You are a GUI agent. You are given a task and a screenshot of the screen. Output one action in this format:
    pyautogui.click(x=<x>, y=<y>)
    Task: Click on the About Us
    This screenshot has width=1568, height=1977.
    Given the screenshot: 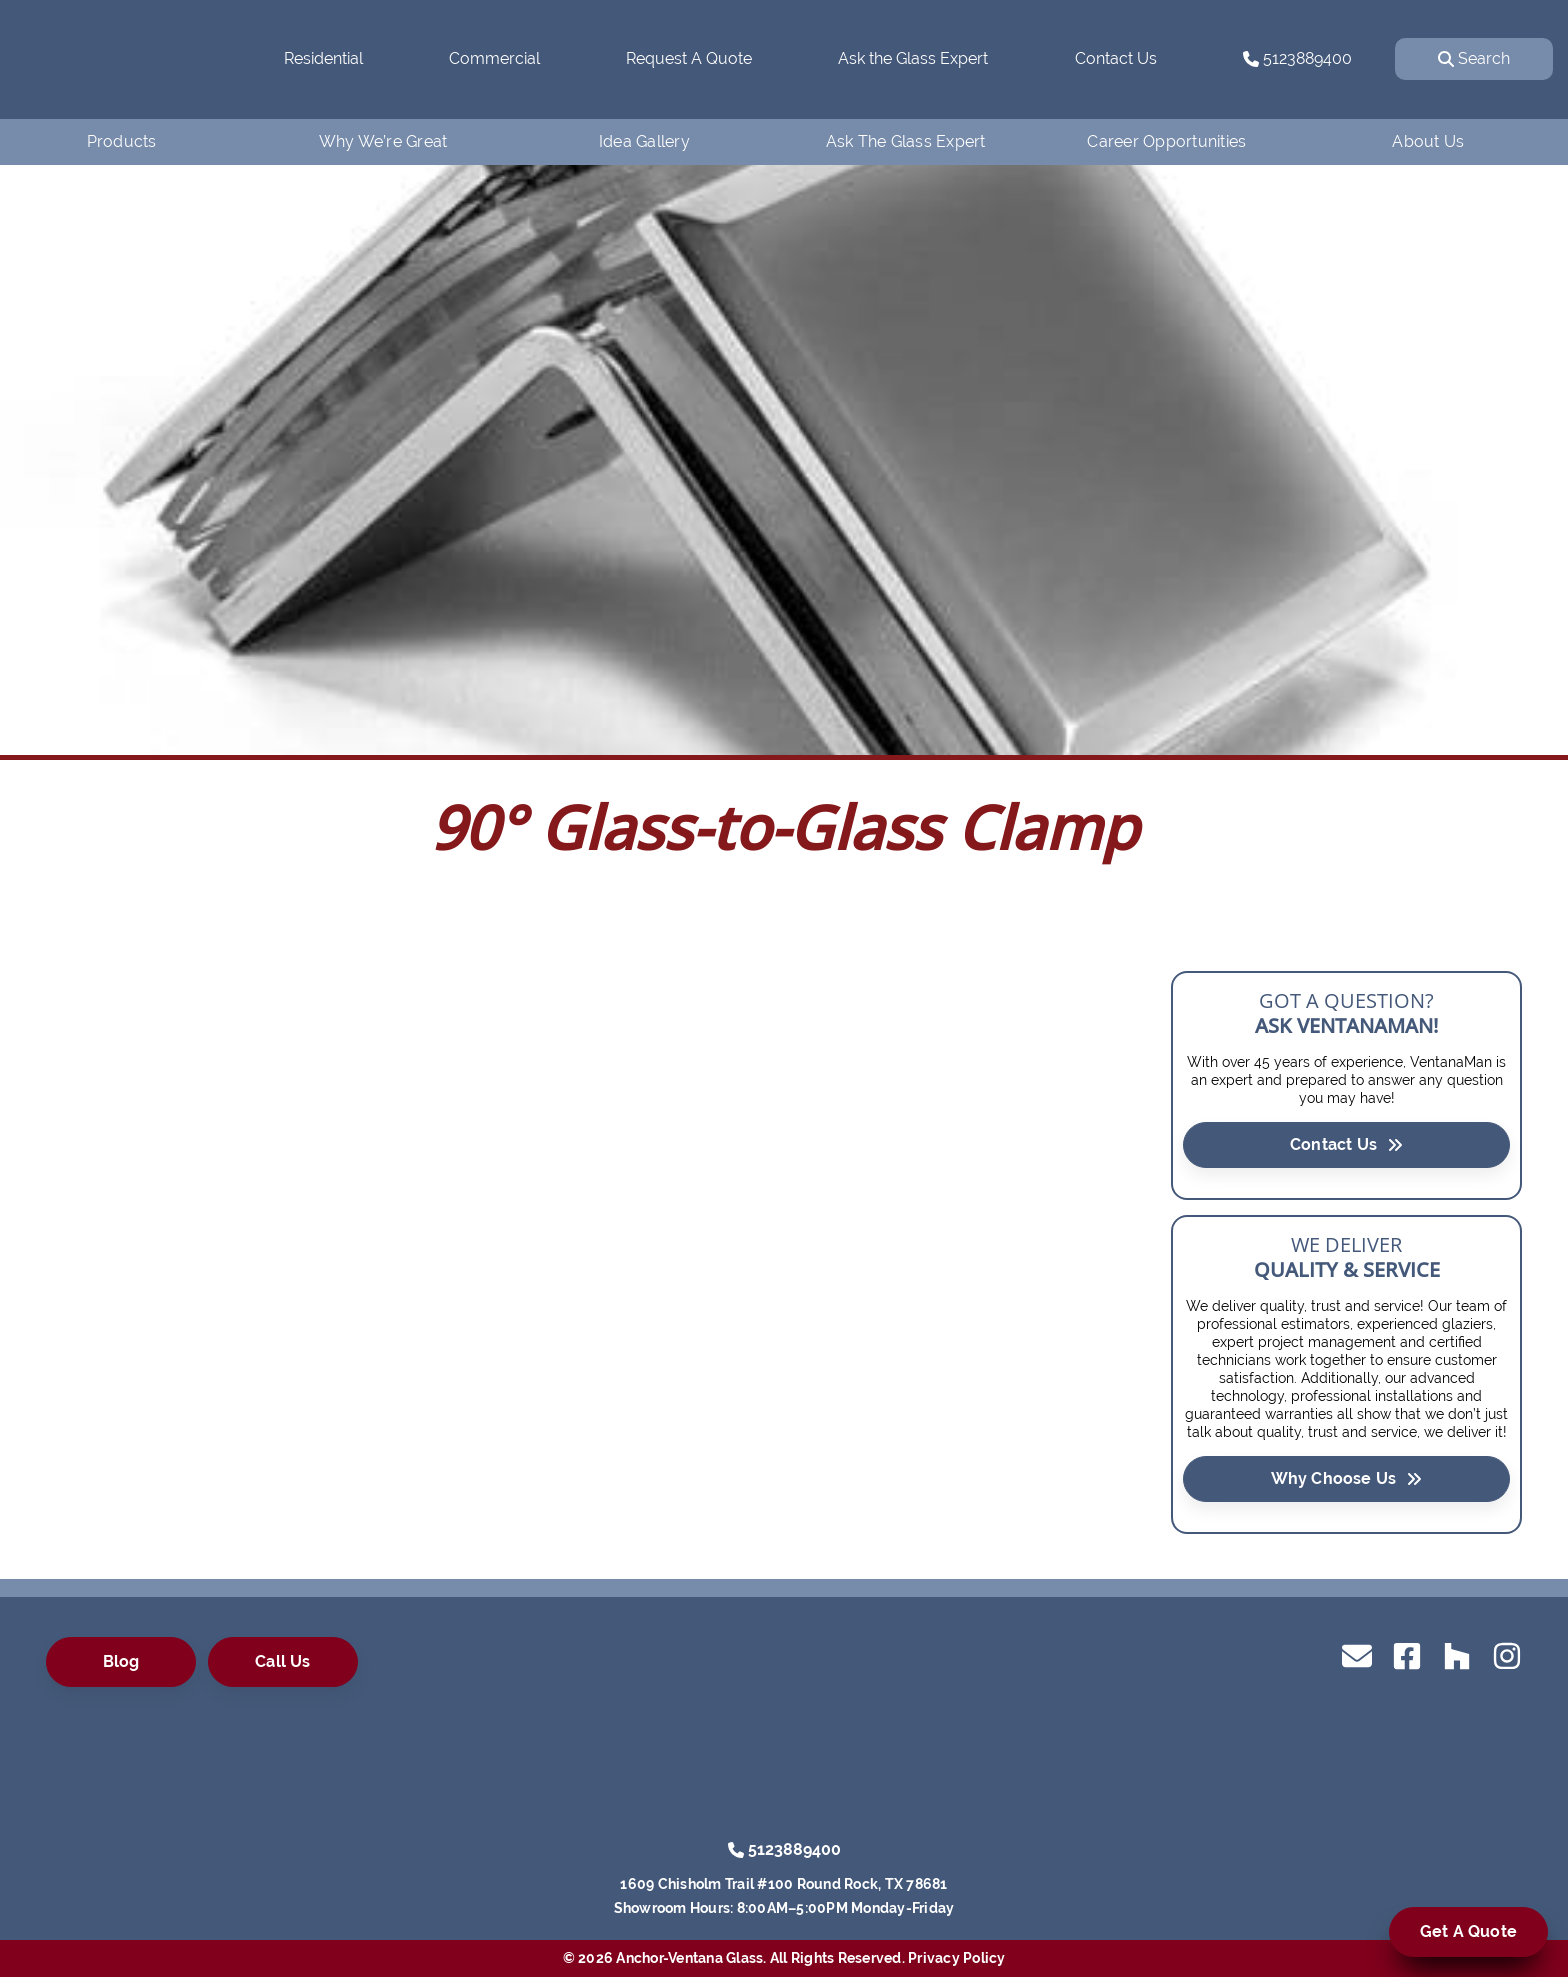 What is the action you would take?
    pyautogui.click(x=1428, y=141)
    